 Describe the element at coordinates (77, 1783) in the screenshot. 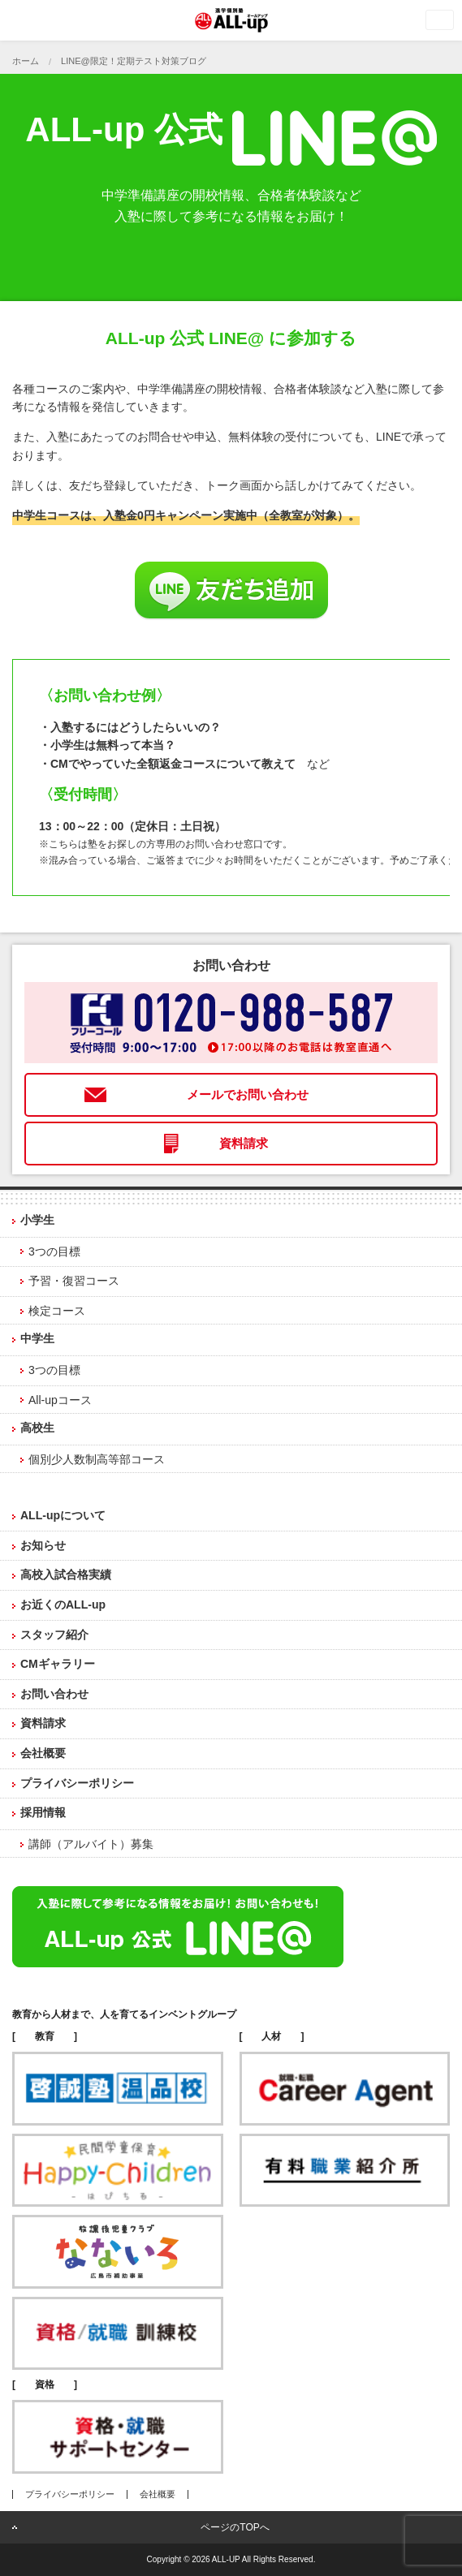

I see `プライバシーポリシー` at that location.